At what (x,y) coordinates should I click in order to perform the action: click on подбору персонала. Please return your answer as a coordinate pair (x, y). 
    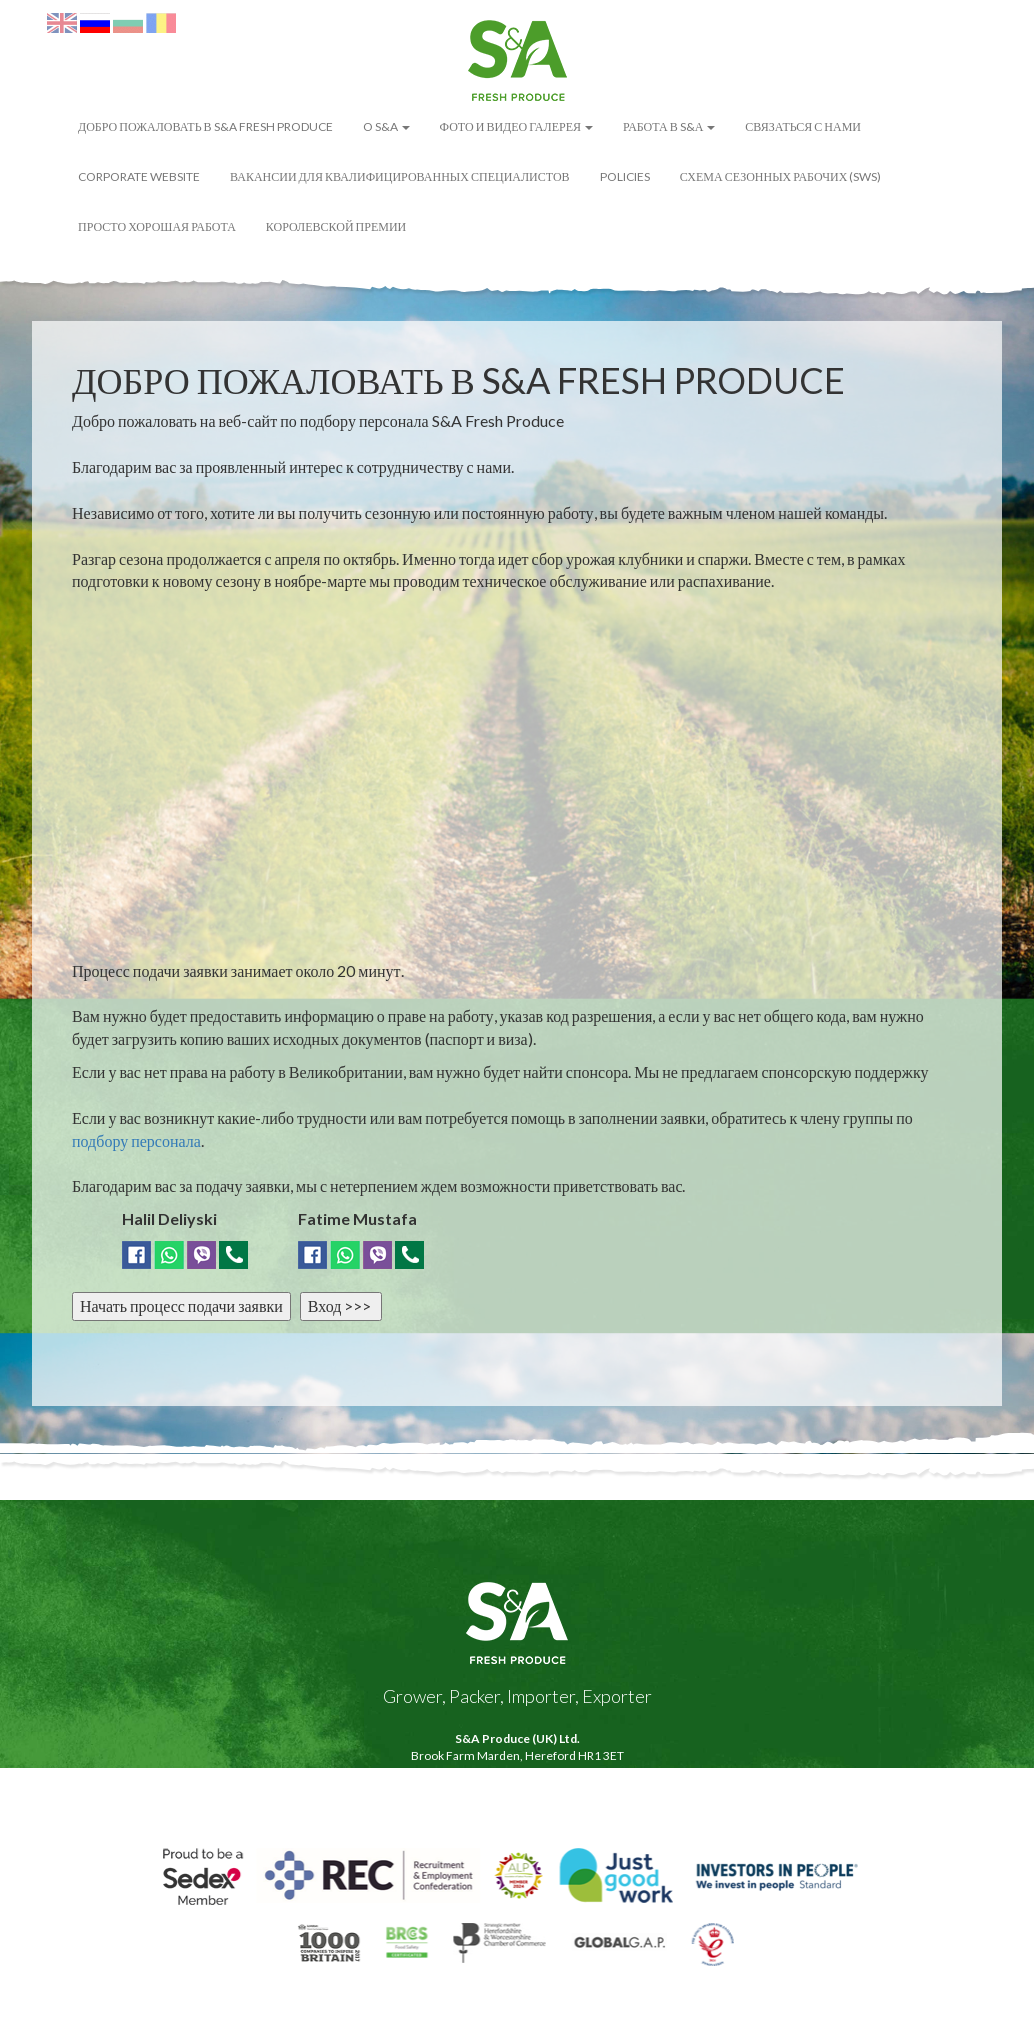
    Looking at the image, I should click on (136, 1140).